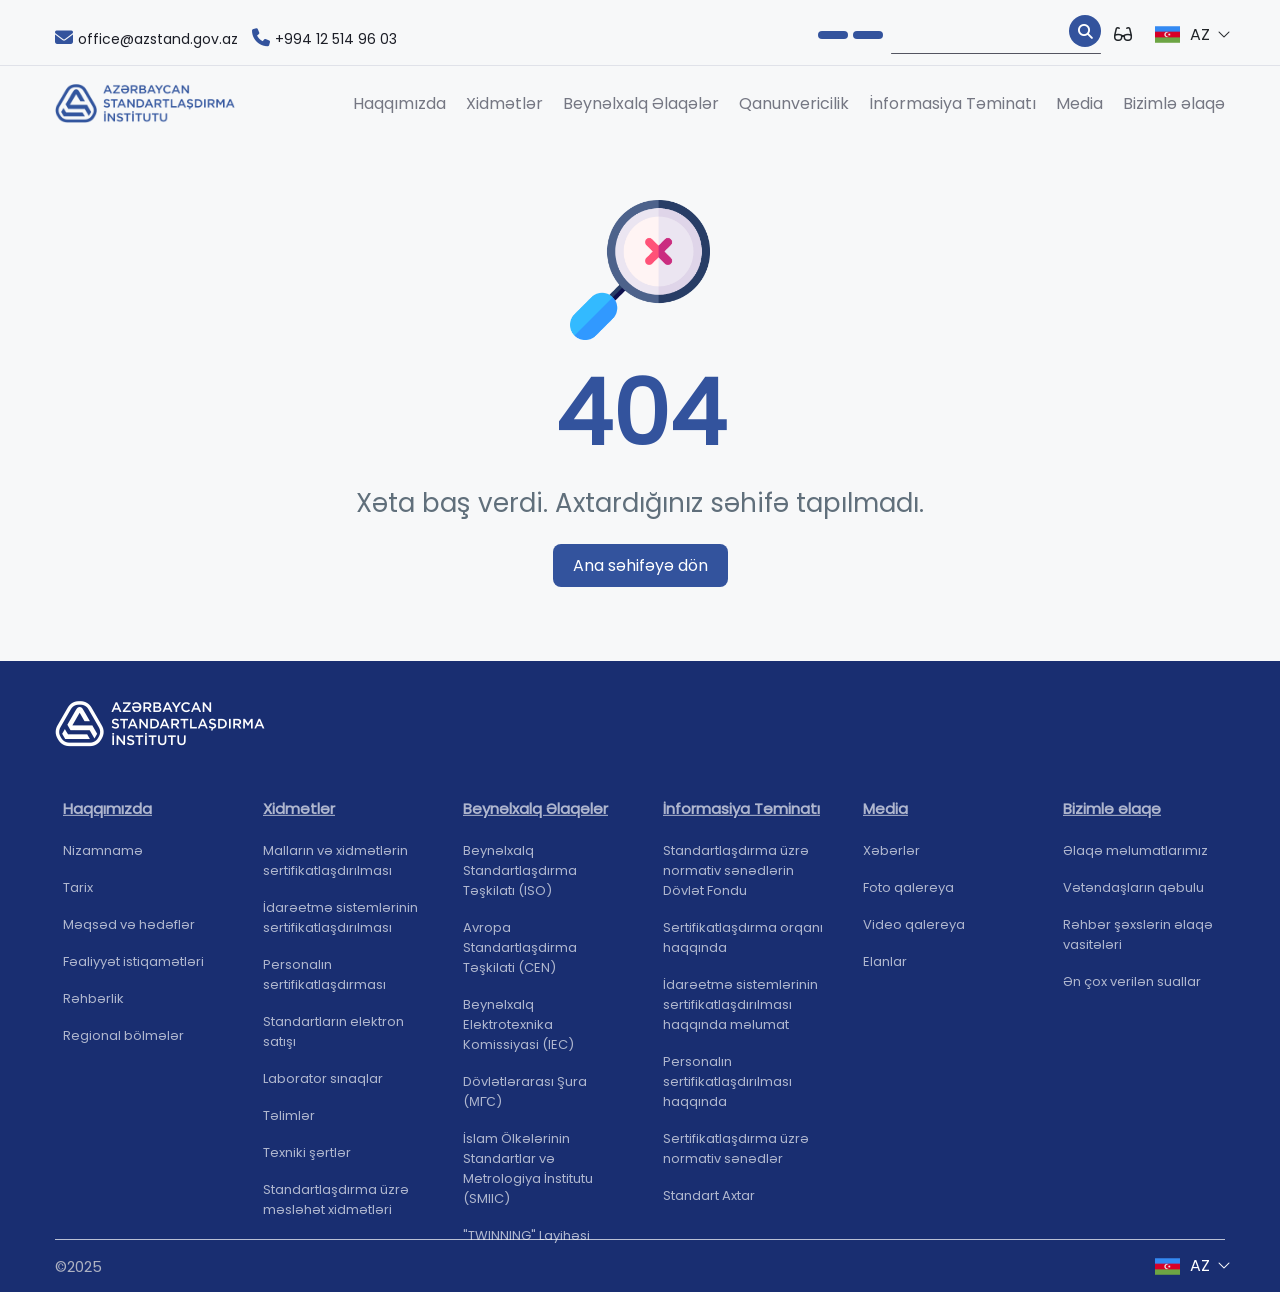  What do you see at coordinates (736, 877) in the screenshot?
I see `Standartlaşdırma üzrə normativ sənədlərin Dövlət Fondu` at bounding box center [736, 877].